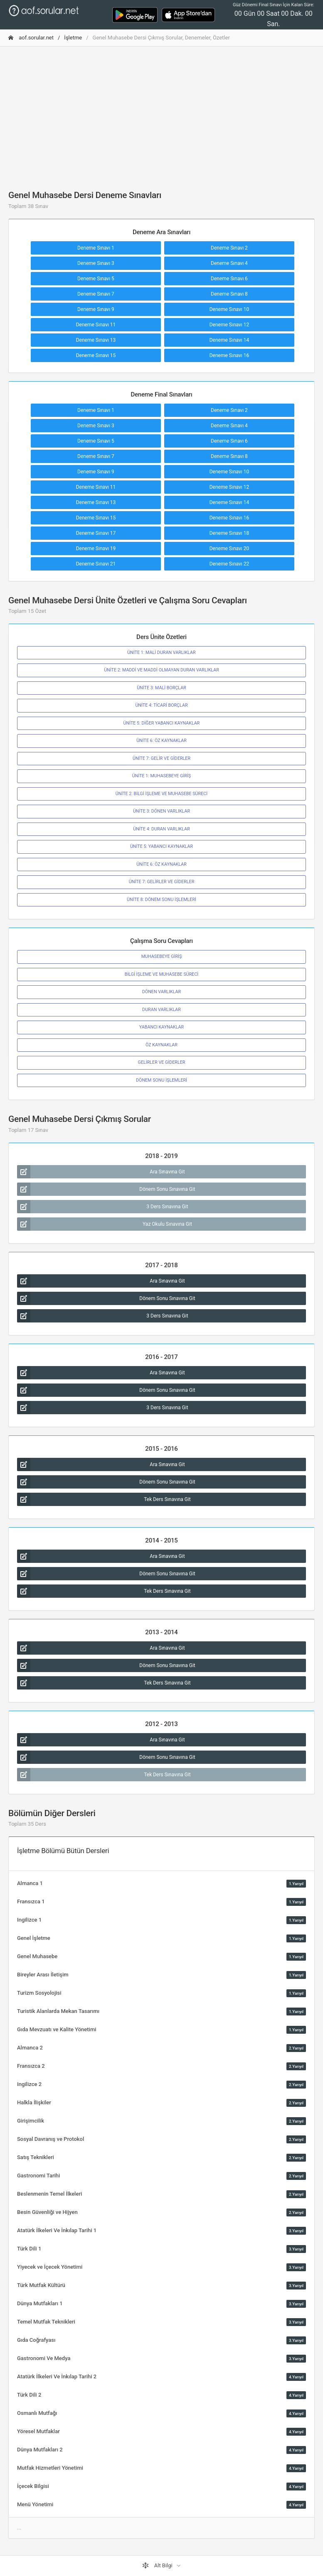  I want to click on DURAN VARLIKLAR, so click(161, 1009).